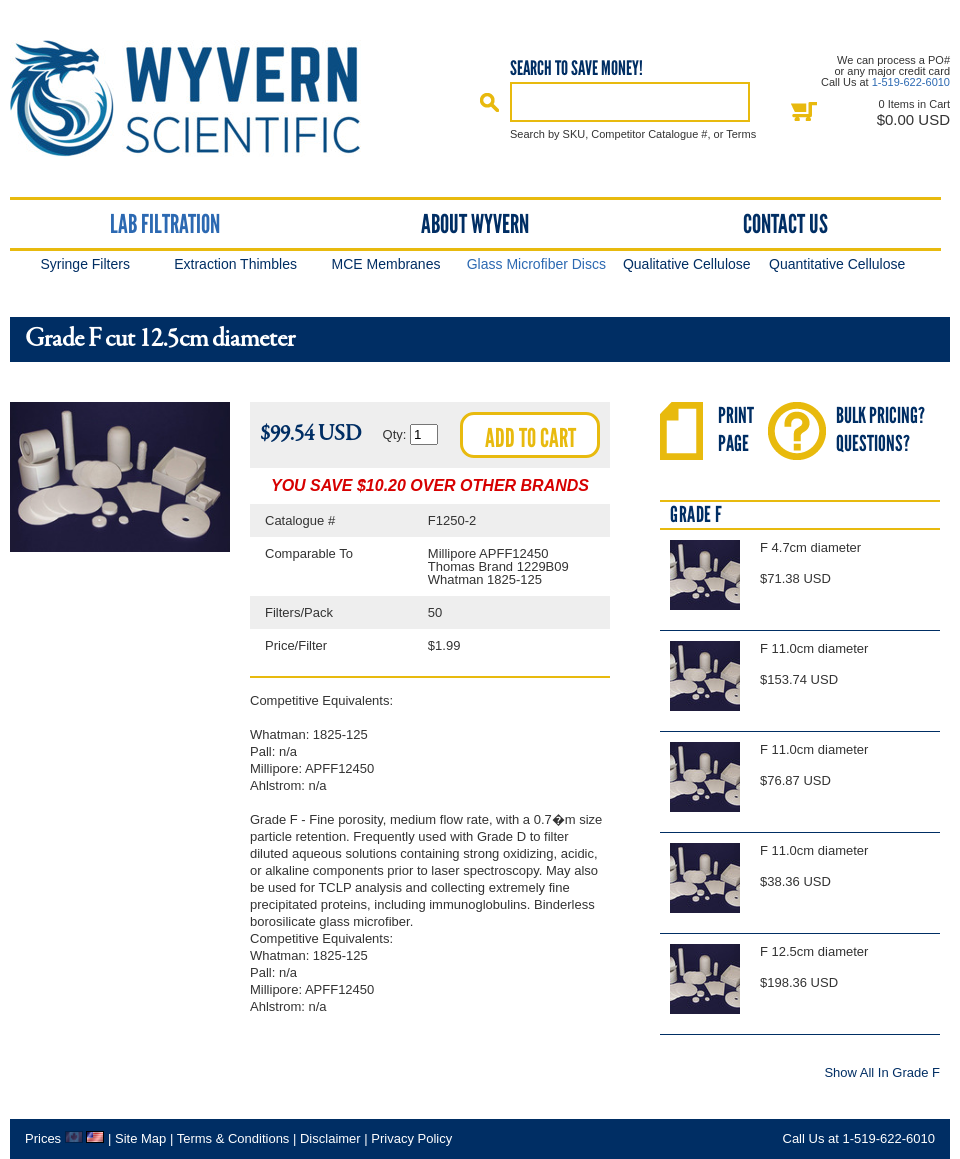 This screenshot has height=1159, width=960. I want to click on 1-519-622-6010, so click(911, 82).